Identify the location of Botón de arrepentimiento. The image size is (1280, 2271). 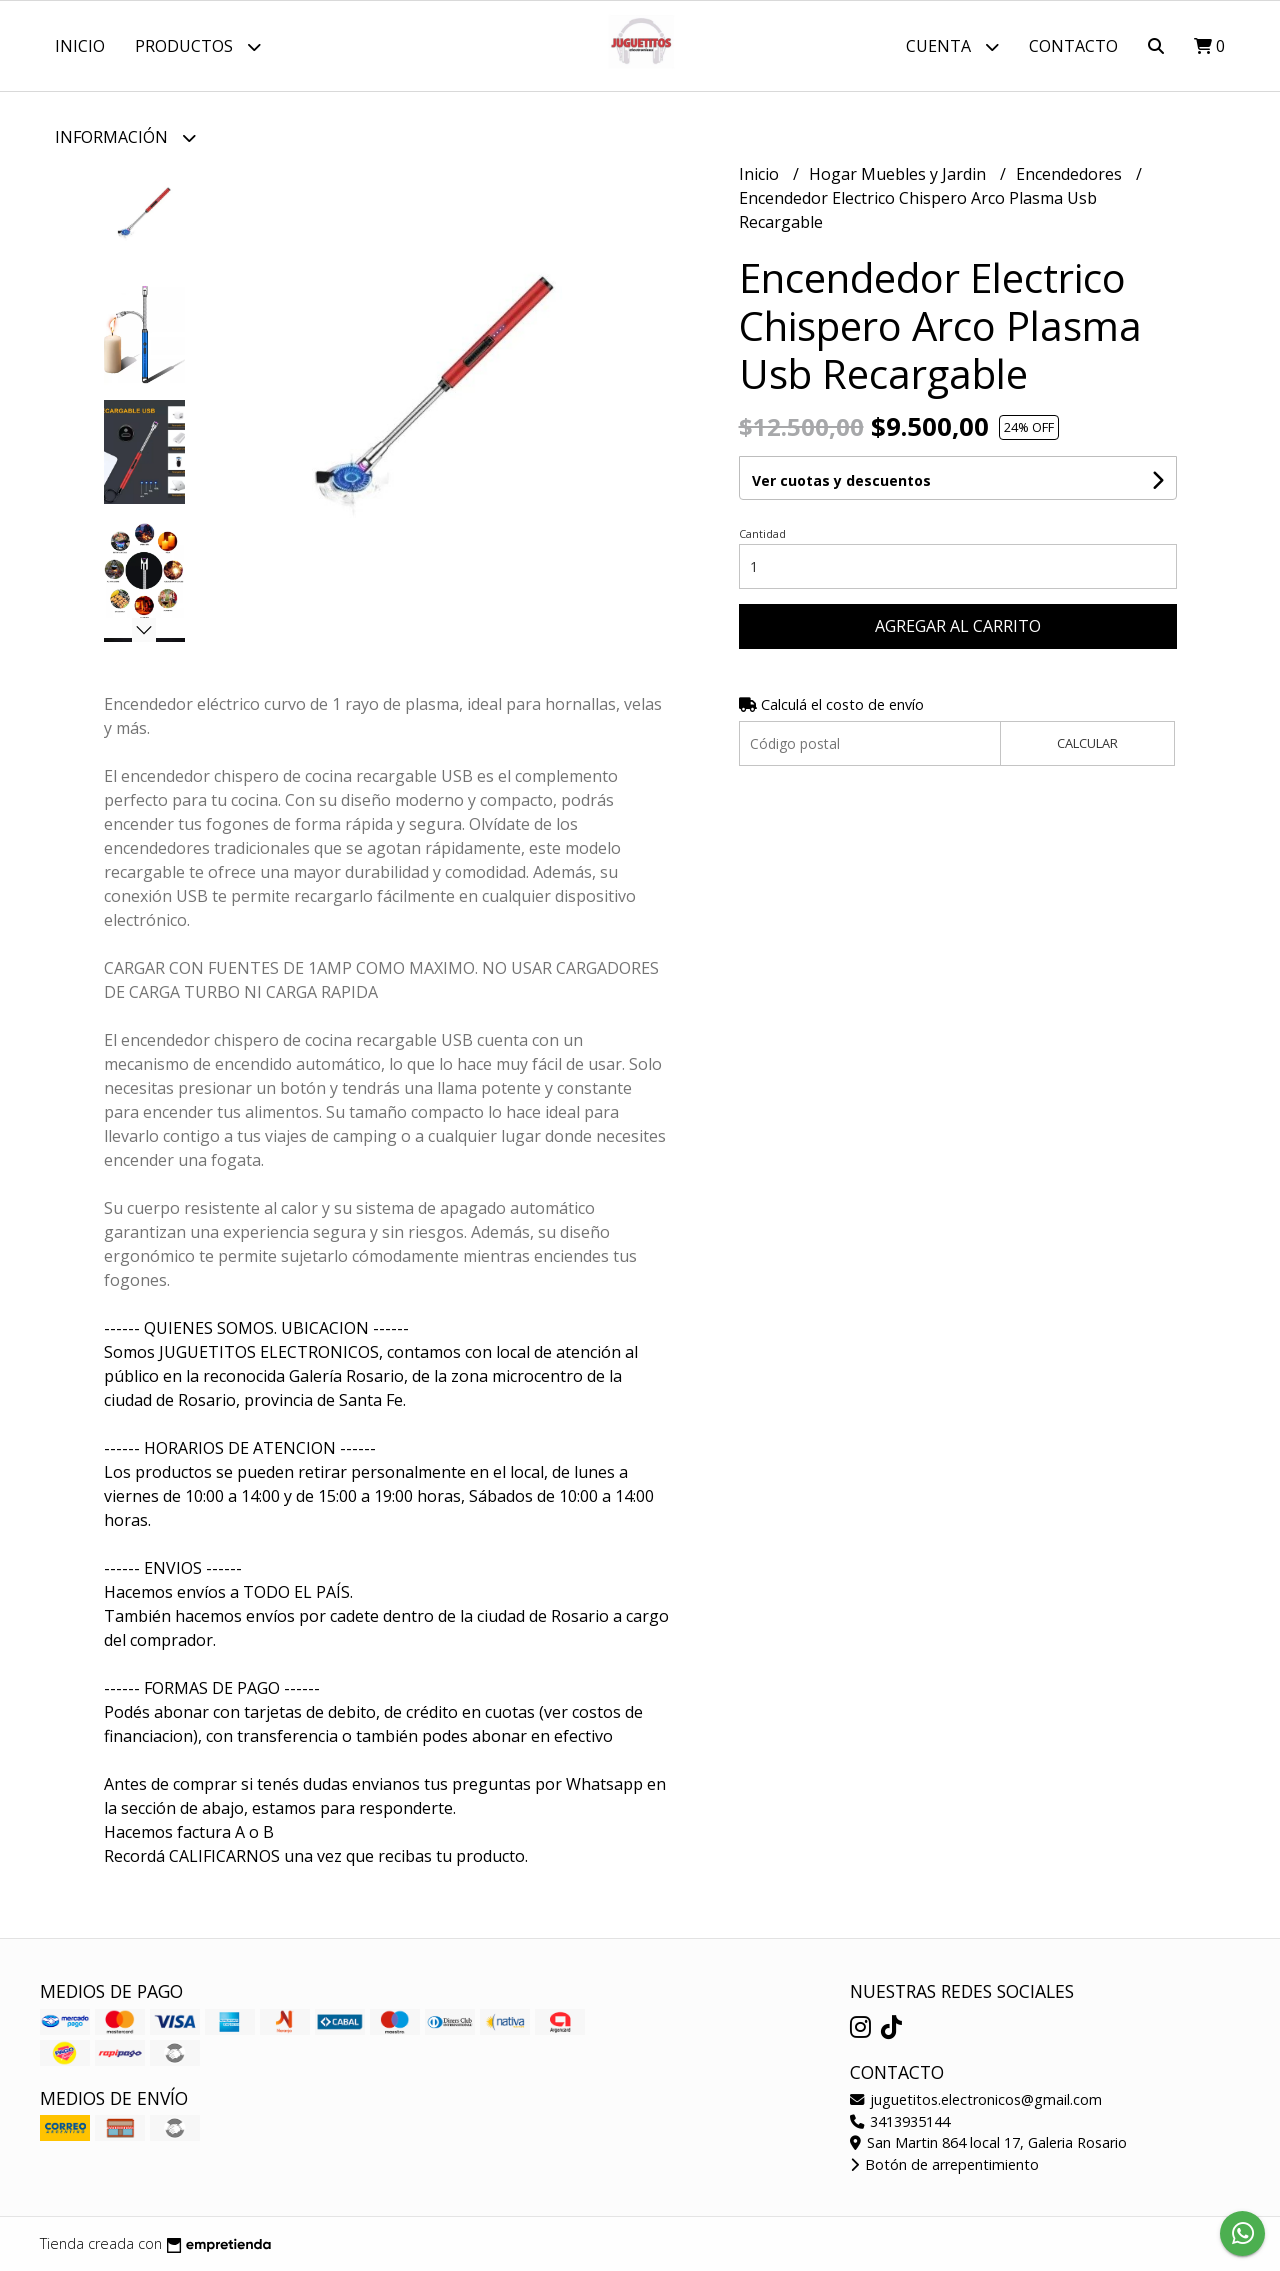
(944, 2164).